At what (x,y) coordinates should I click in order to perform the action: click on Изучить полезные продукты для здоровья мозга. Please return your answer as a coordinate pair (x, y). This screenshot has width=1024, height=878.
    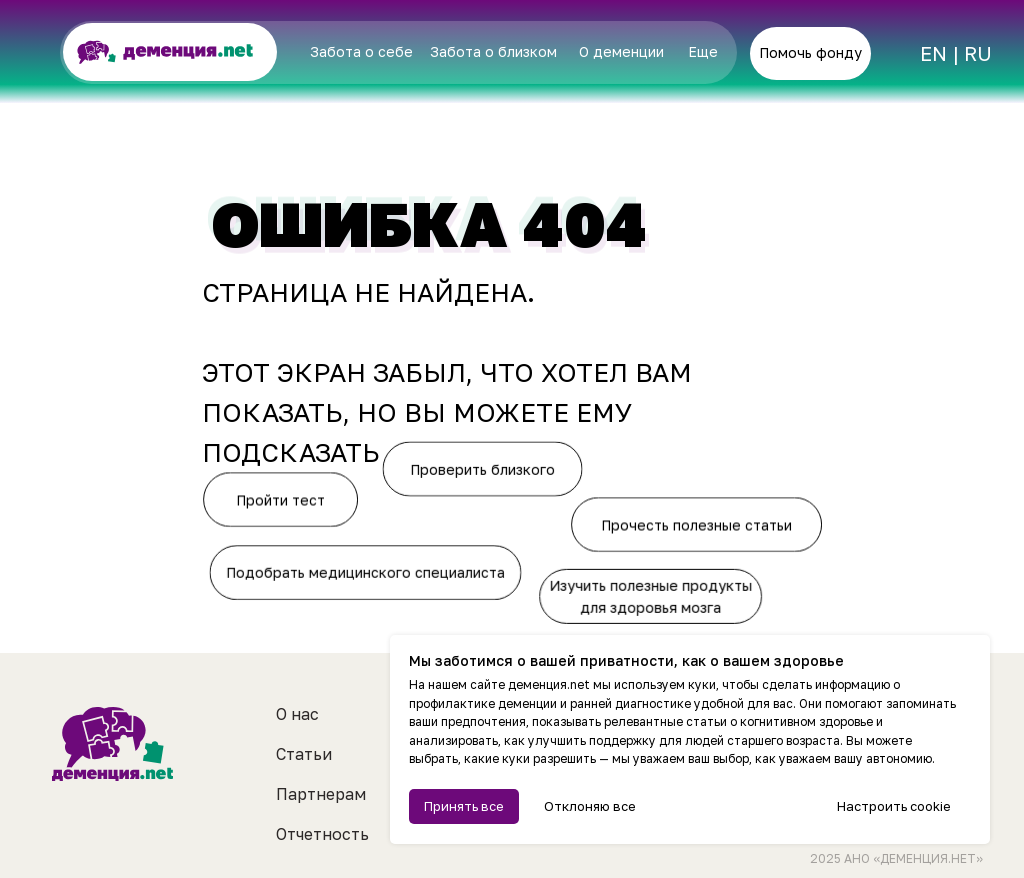
    Looking at the image, I should click on (650, 598).